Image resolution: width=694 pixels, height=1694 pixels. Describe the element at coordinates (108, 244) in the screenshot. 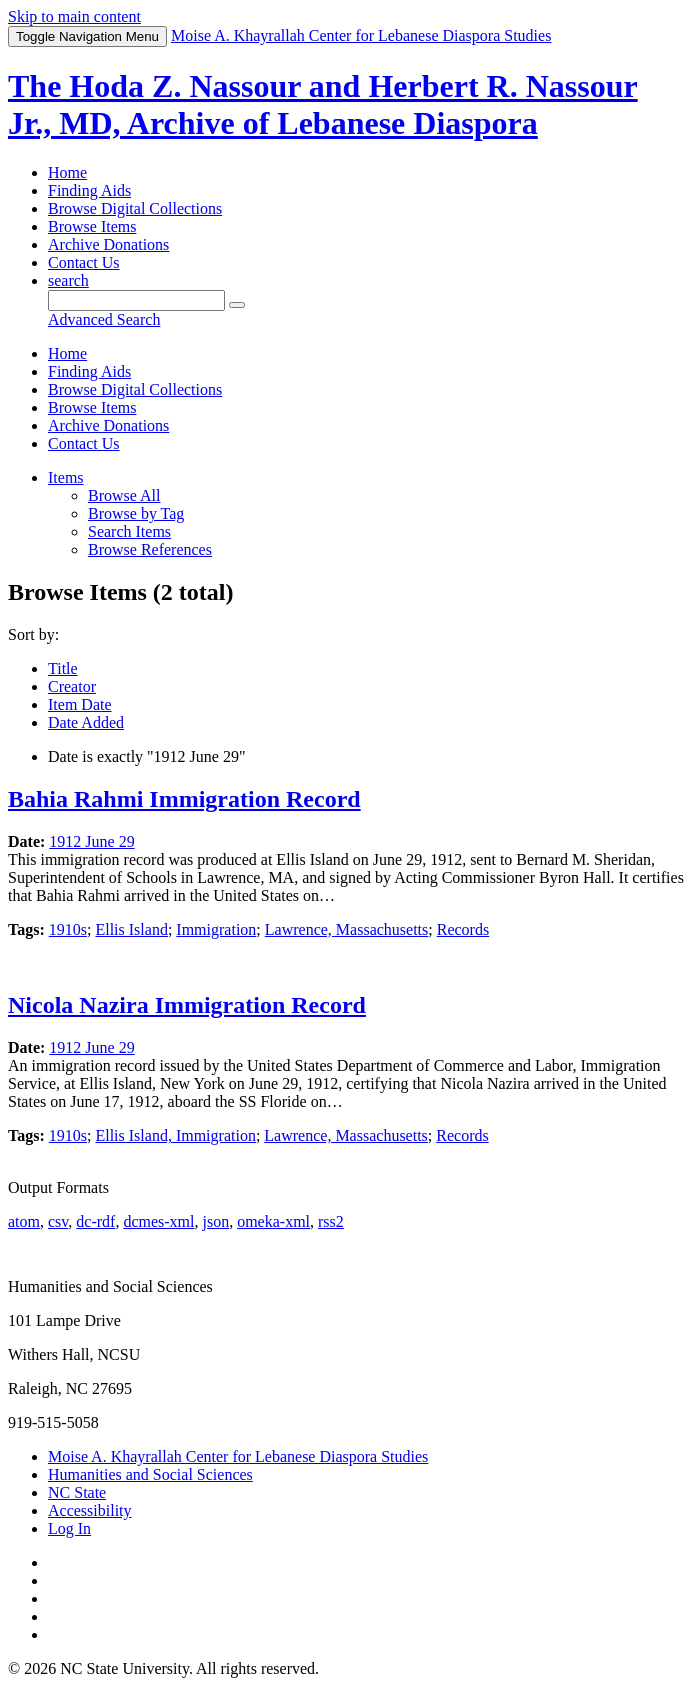

I see `Archive Donations` at that location.